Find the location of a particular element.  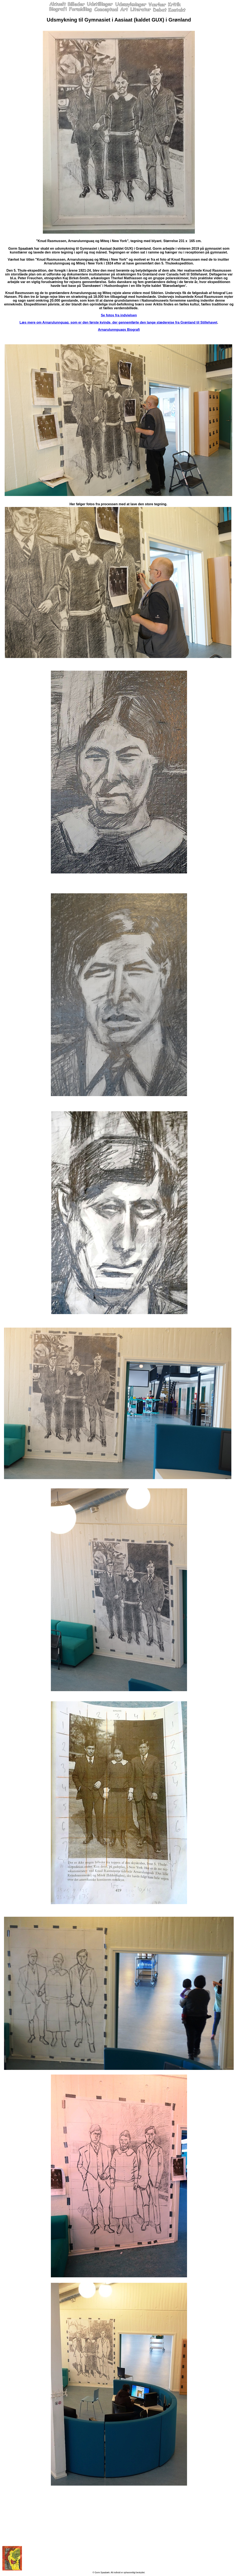

Arnarulunnguaq, som er den første kvinde, der gennemførte den lange slæderejse fra Grønland til Stillehavet is located at coordinates (129, 322).